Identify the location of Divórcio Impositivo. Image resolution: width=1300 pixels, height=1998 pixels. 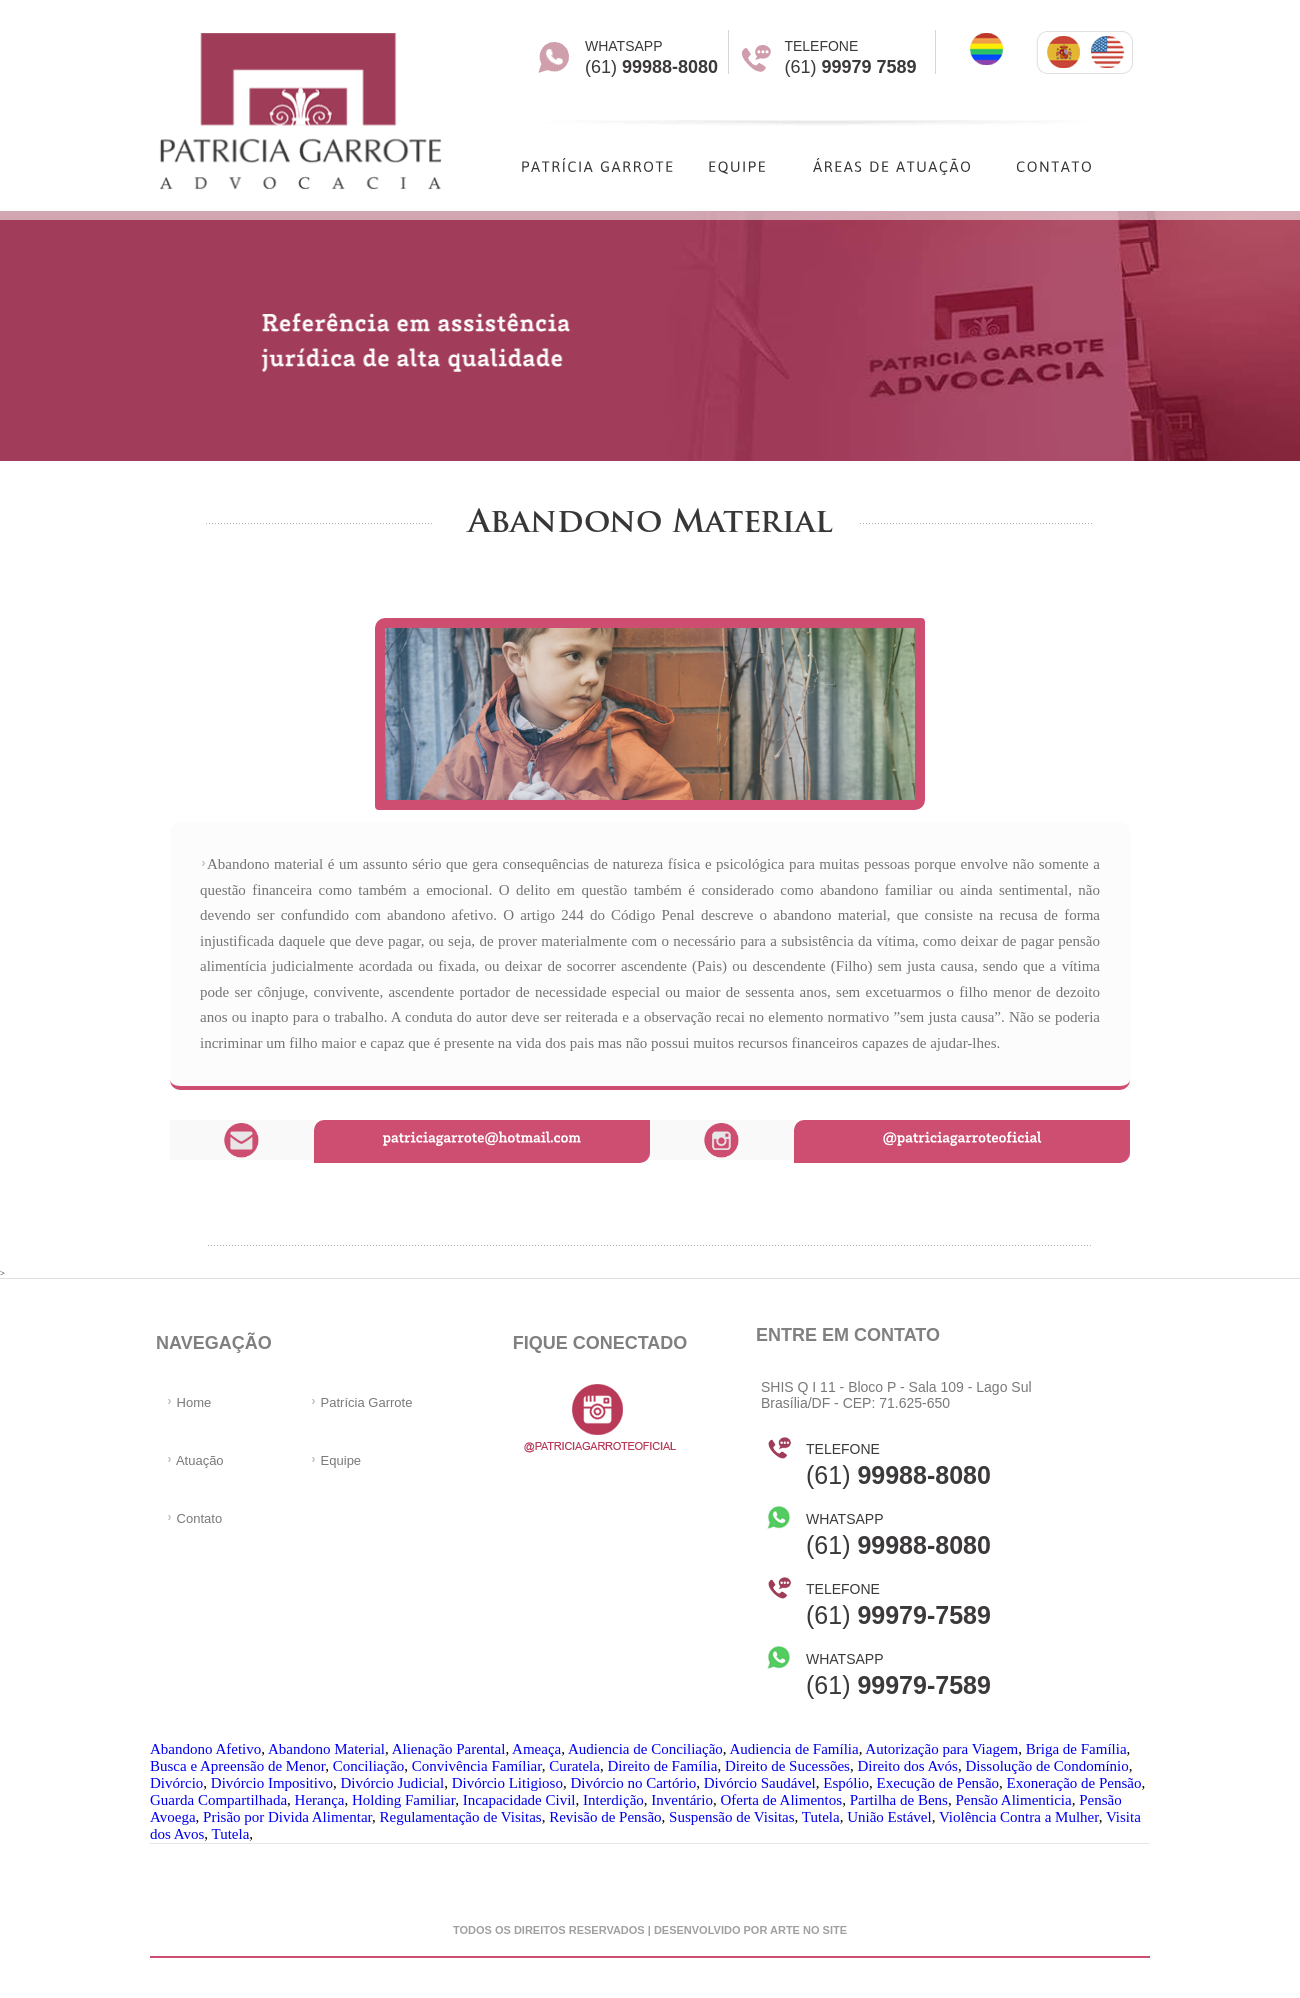
(272, 1783).